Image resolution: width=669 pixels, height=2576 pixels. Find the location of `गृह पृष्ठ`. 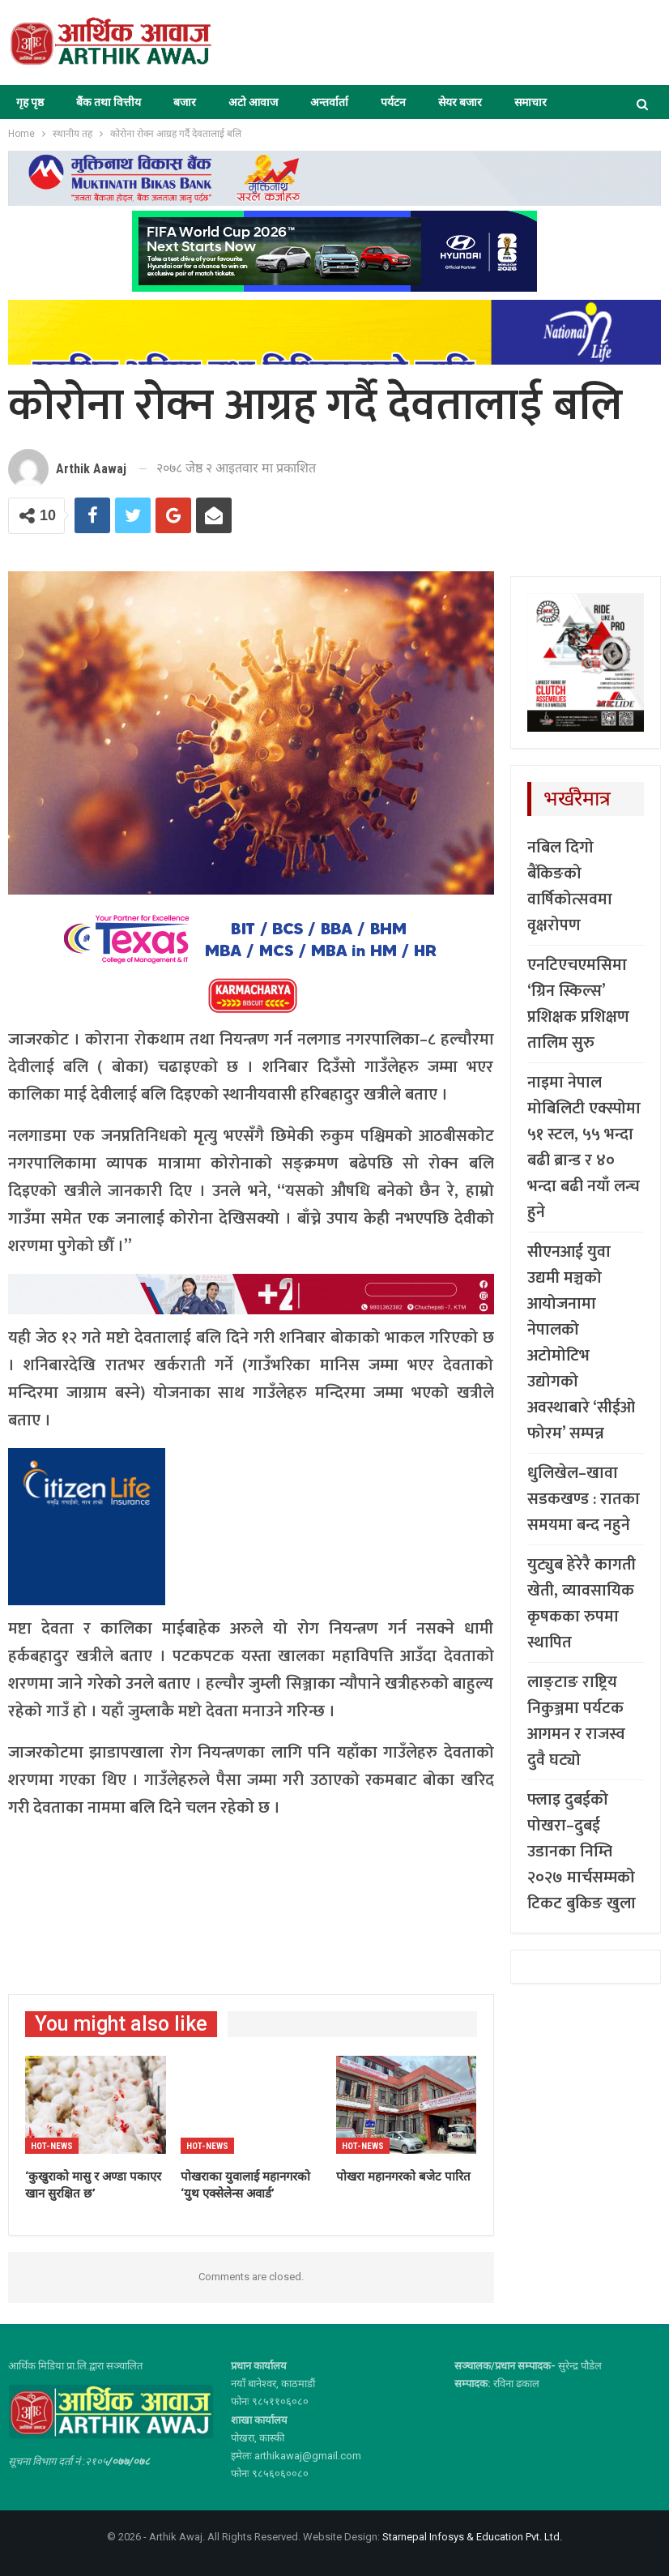

गृह पृष्ठ is located at coordinates (30, 102).